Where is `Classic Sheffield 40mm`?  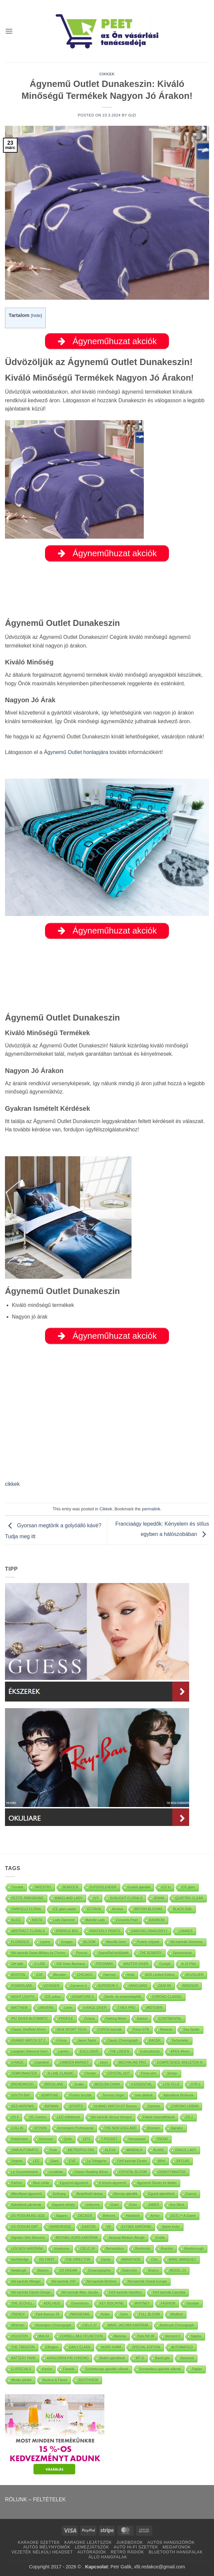
Classic Sheffield 40mm is located at coordinates (28, 2029).